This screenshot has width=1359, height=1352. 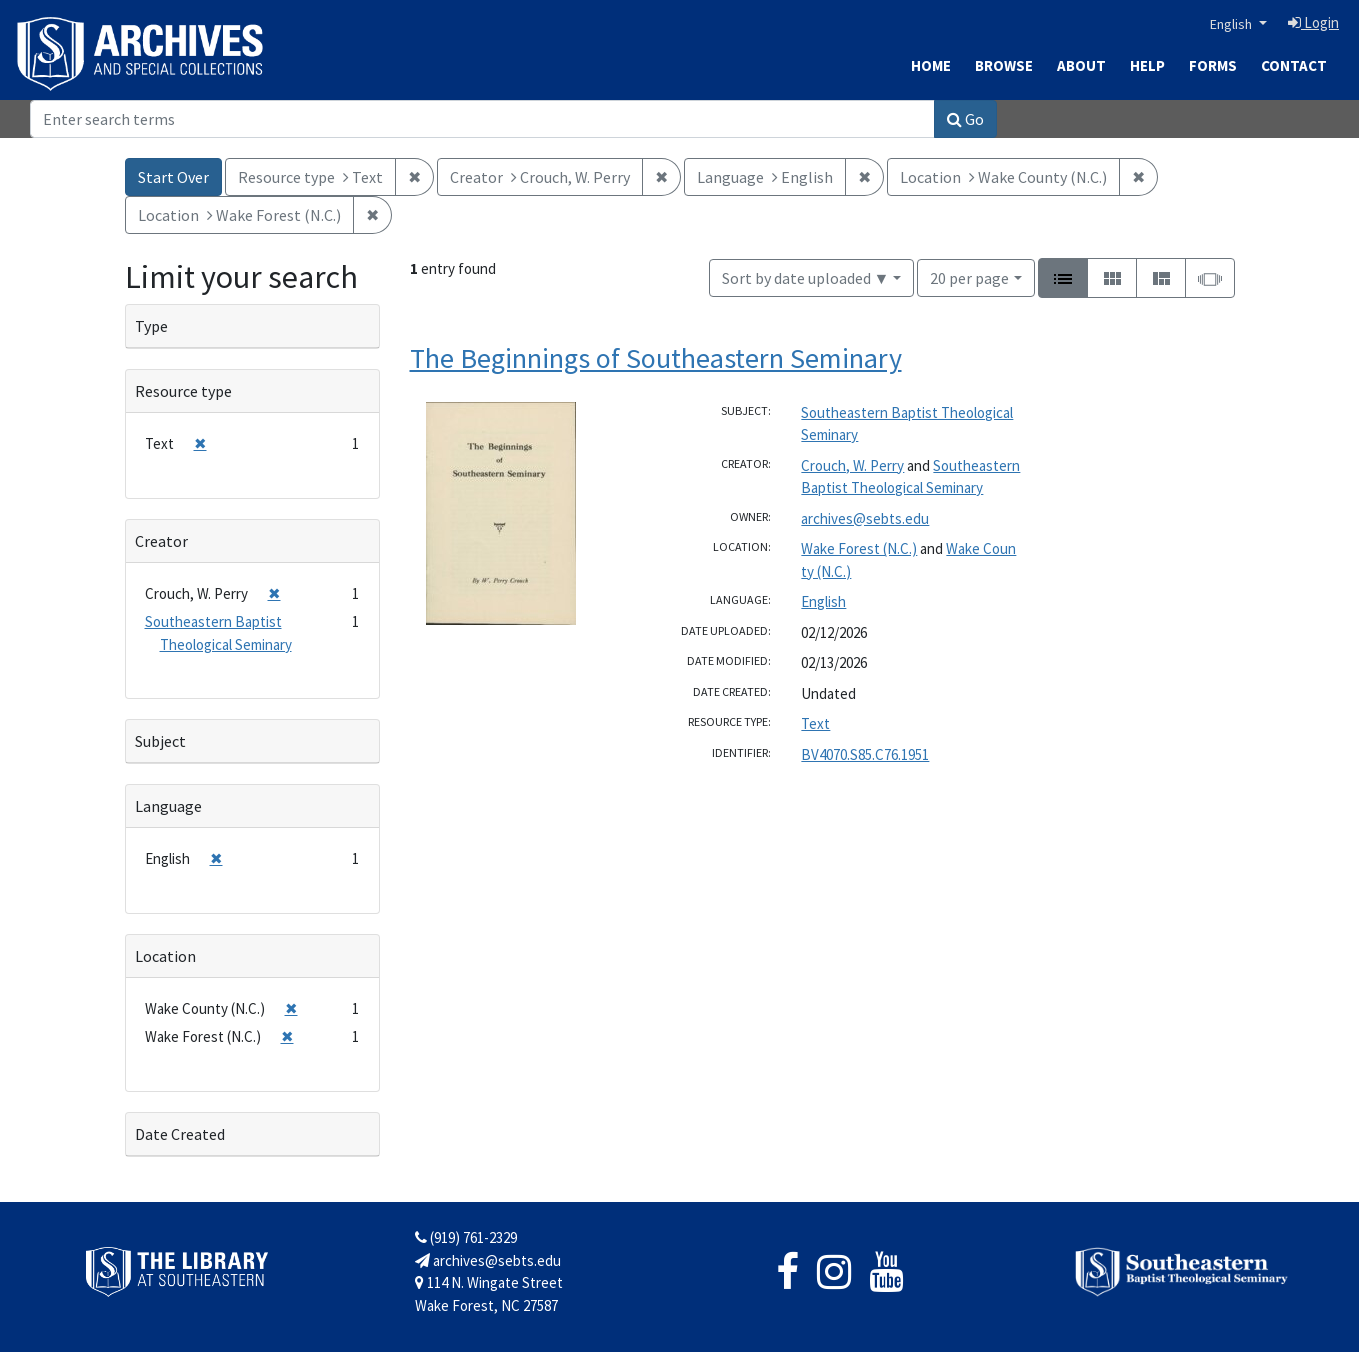 I want to click on Text, so click(x=815, y=723).